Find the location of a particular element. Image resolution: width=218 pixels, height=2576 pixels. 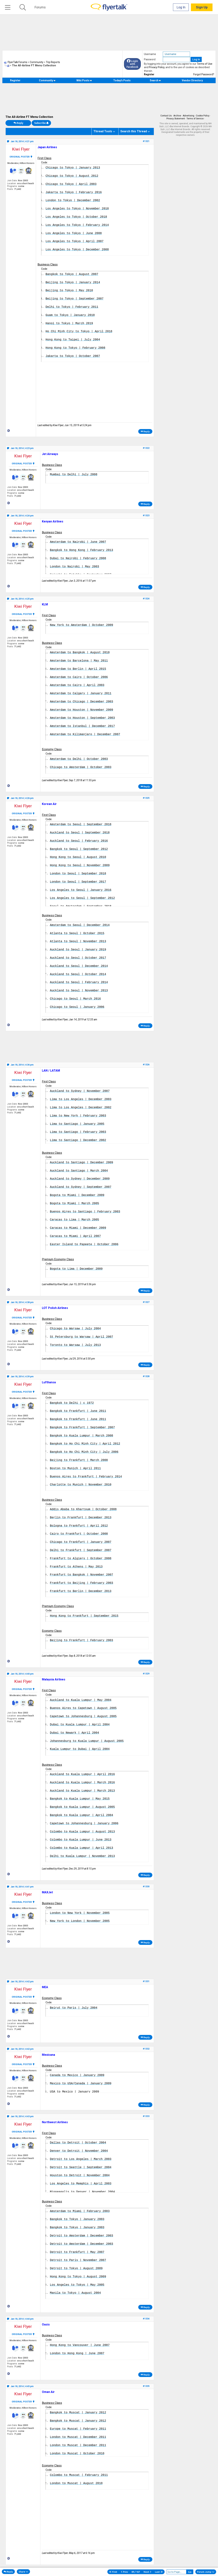

Lima to Los Angeles | December 2002 is located at coordinates (80, 1108).